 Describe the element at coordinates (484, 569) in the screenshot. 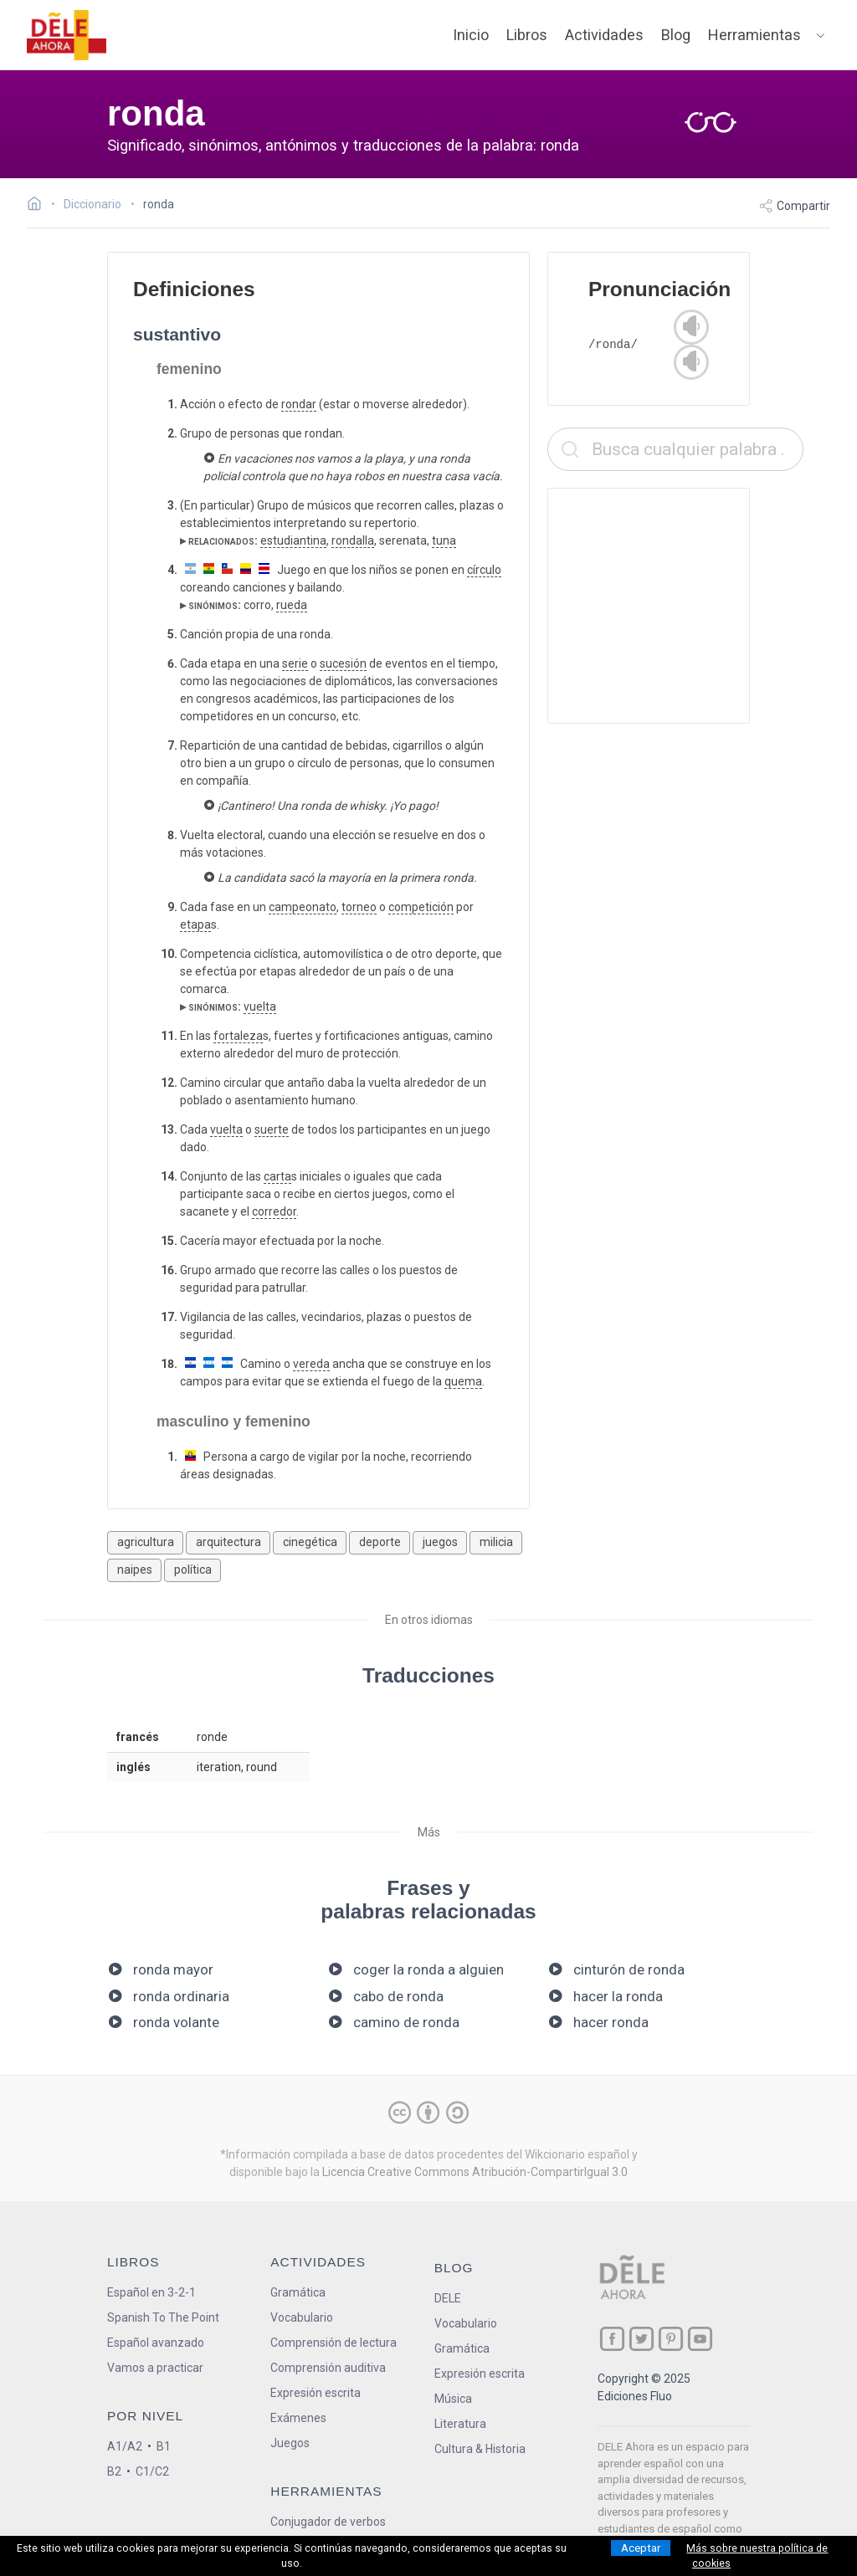

I see `círculo` at that location.